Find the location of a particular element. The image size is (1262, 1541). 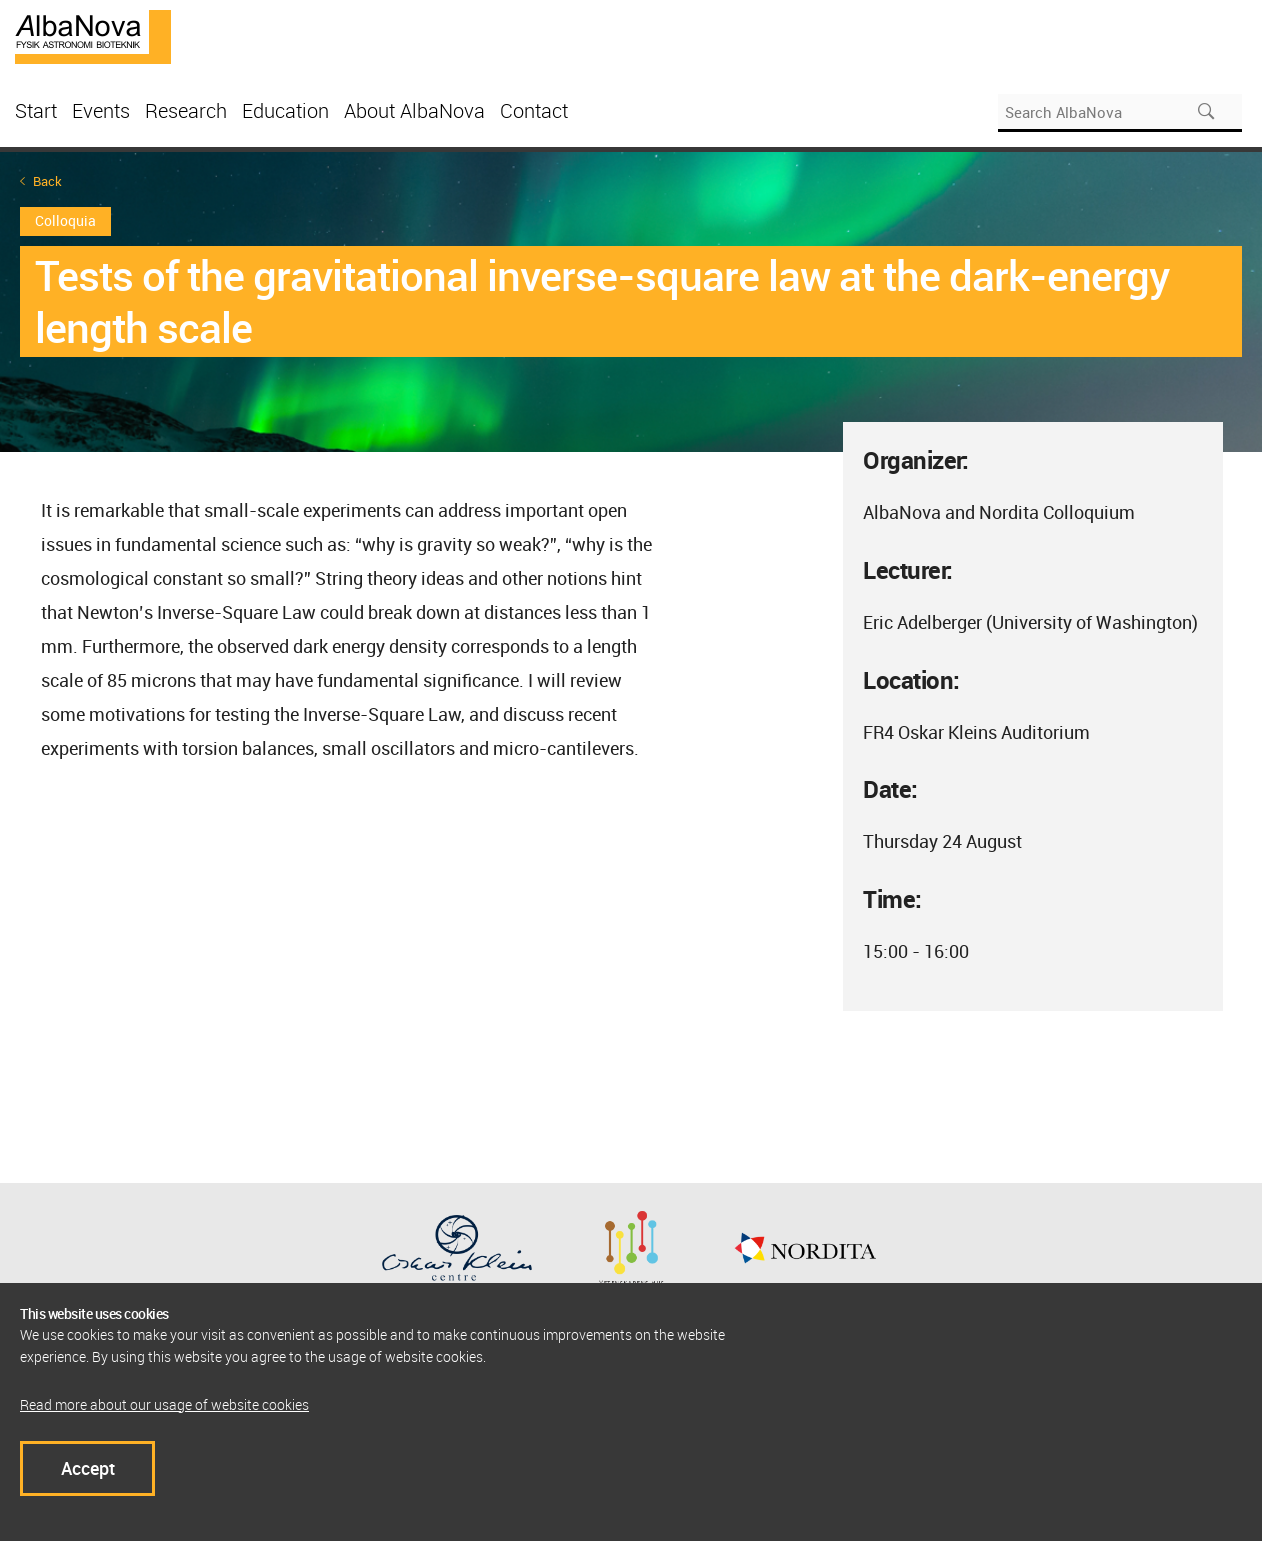

Education is located at coordinates (285, 110).